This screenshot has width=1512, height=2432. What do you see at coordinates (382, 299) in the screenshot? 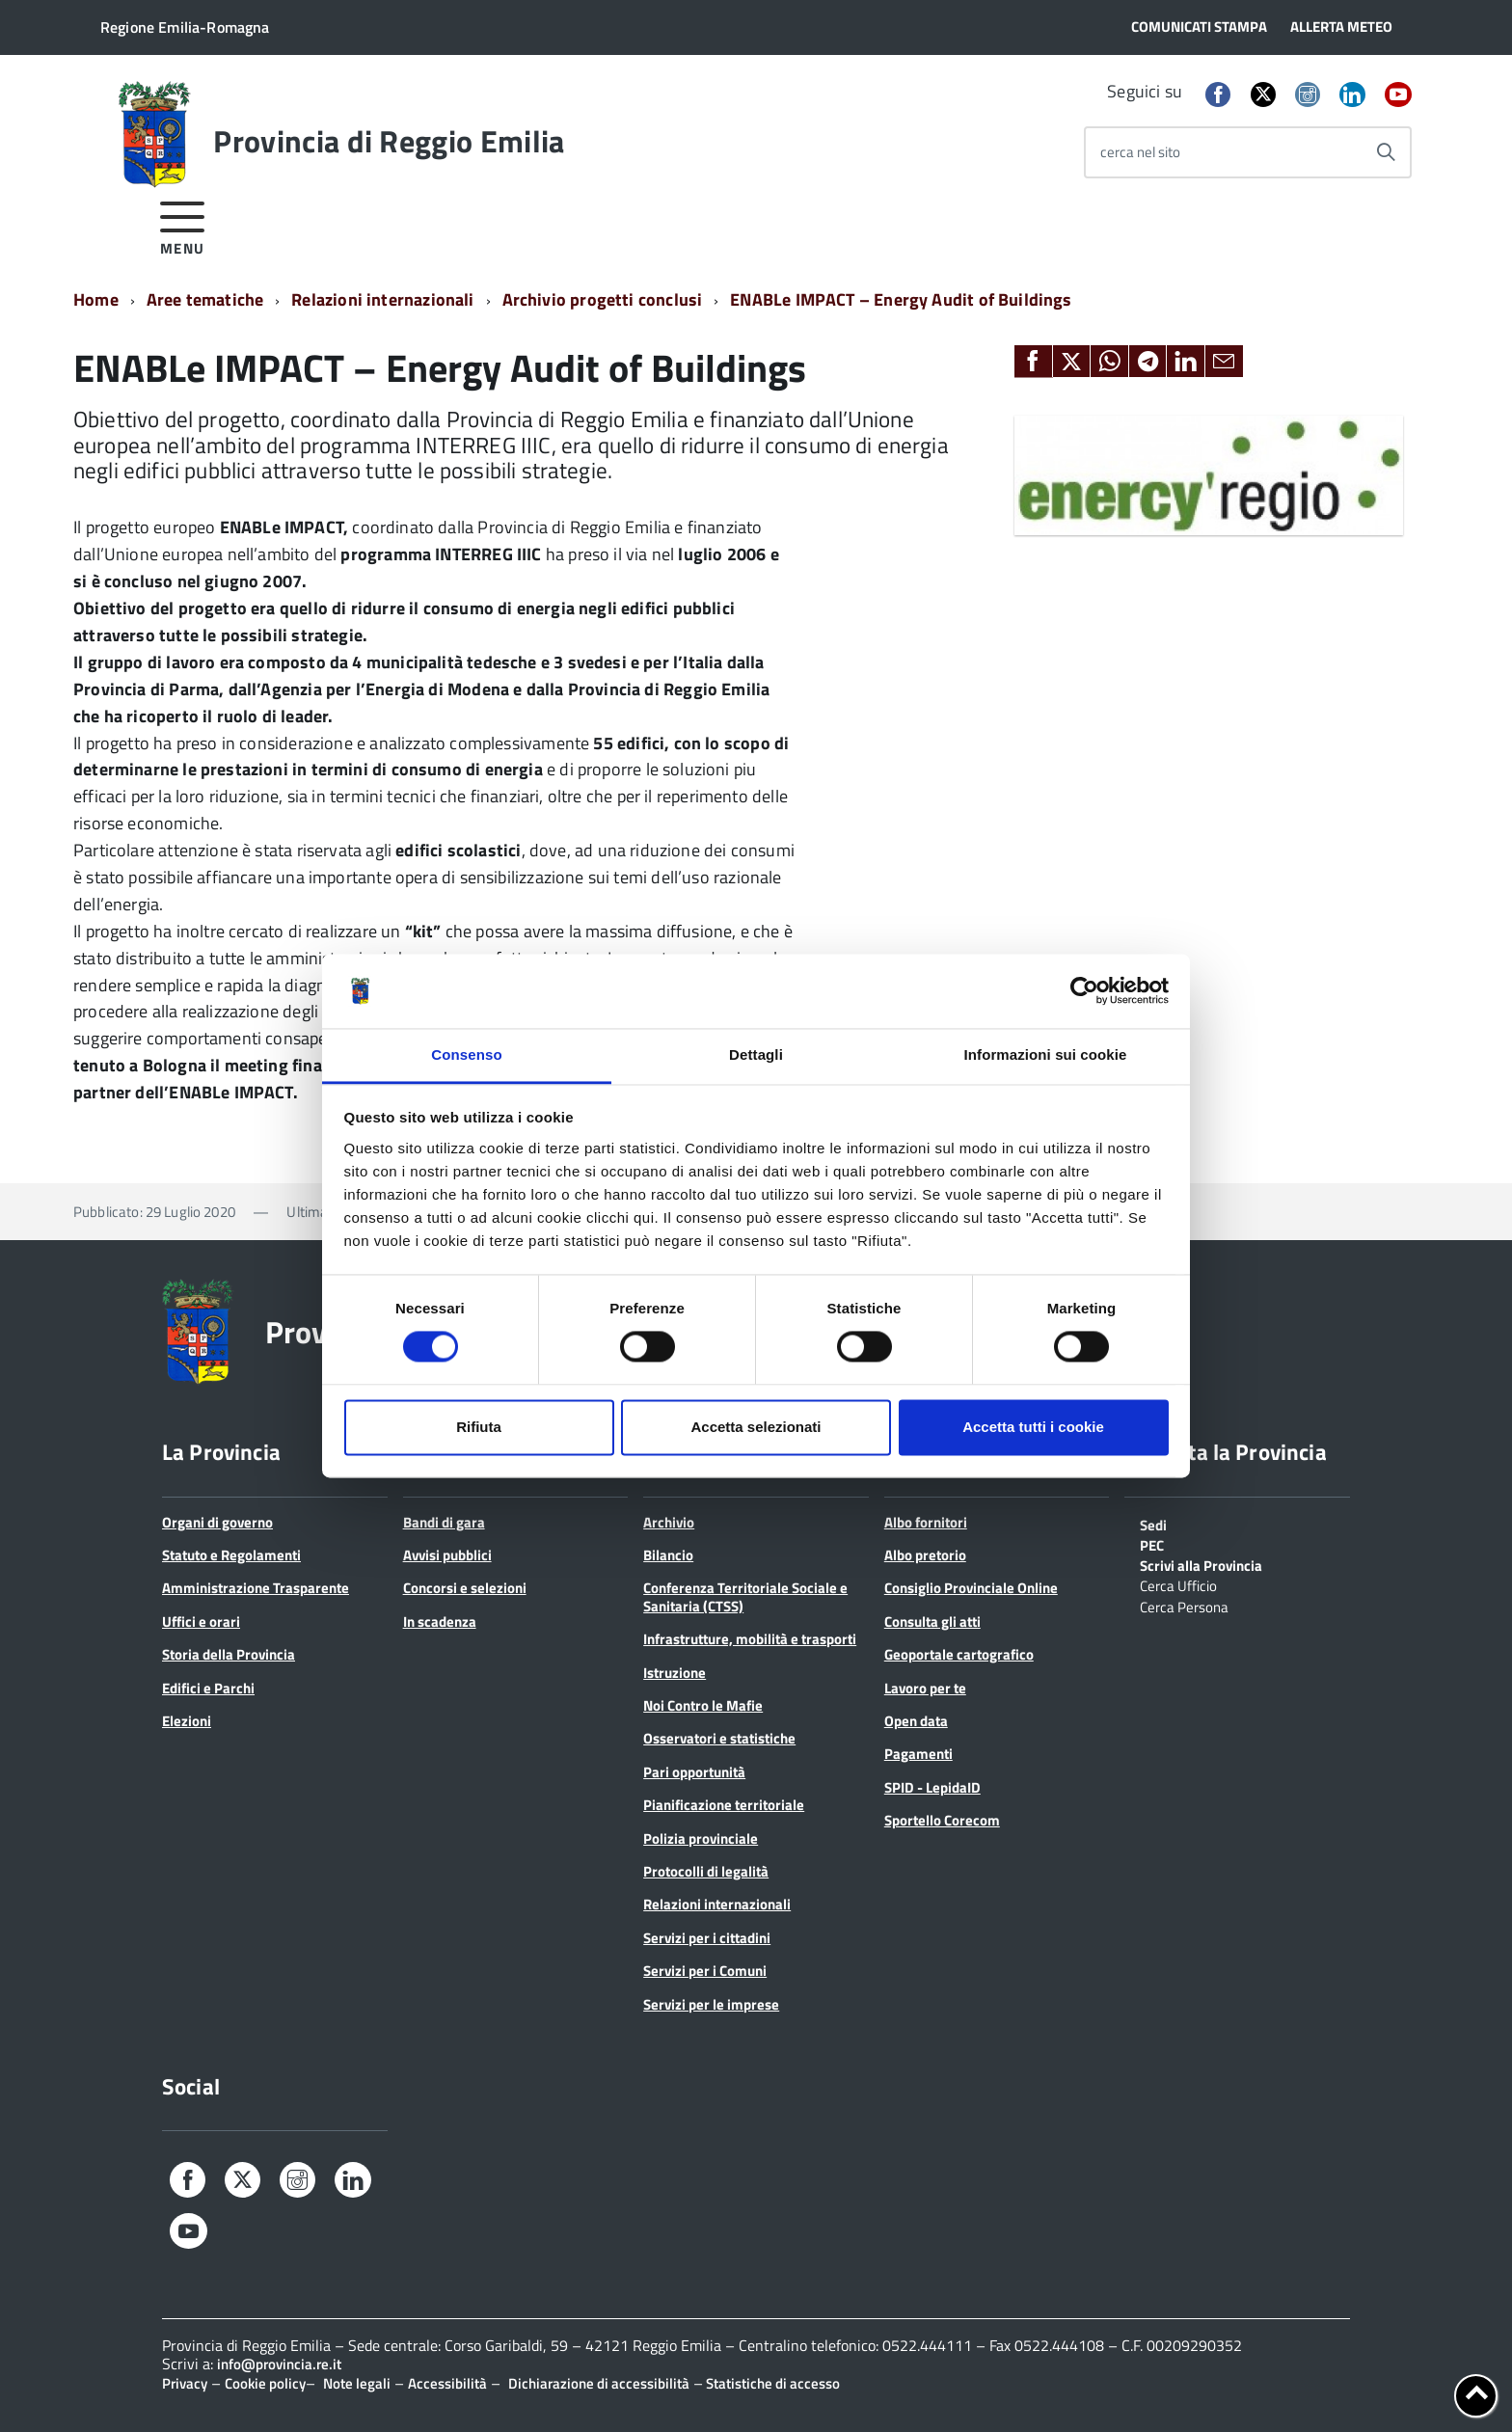
I see `Relazioni internazionali` at bounding box center [382, 299].